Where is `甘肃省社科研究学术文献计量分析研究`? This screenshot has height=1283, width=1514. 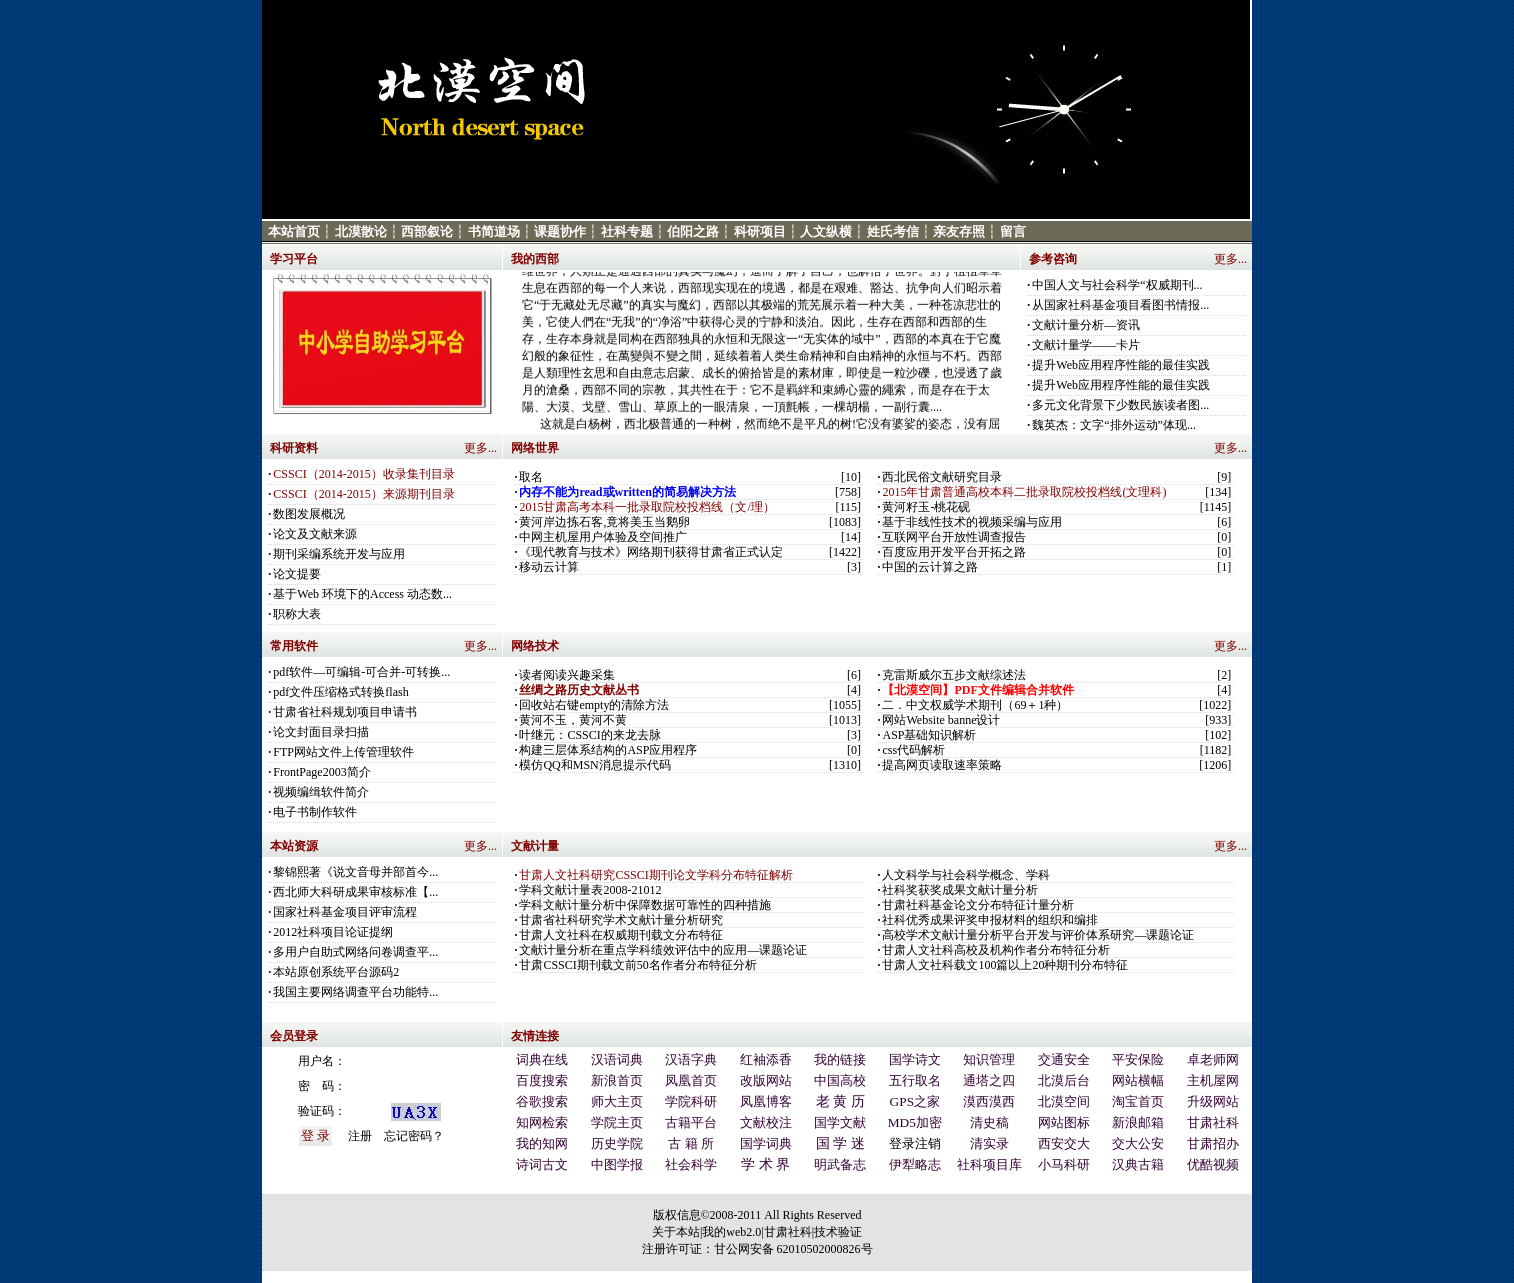
甘肃省社科研究学术文献计量分析研究 is located at coordinates (621, 920).